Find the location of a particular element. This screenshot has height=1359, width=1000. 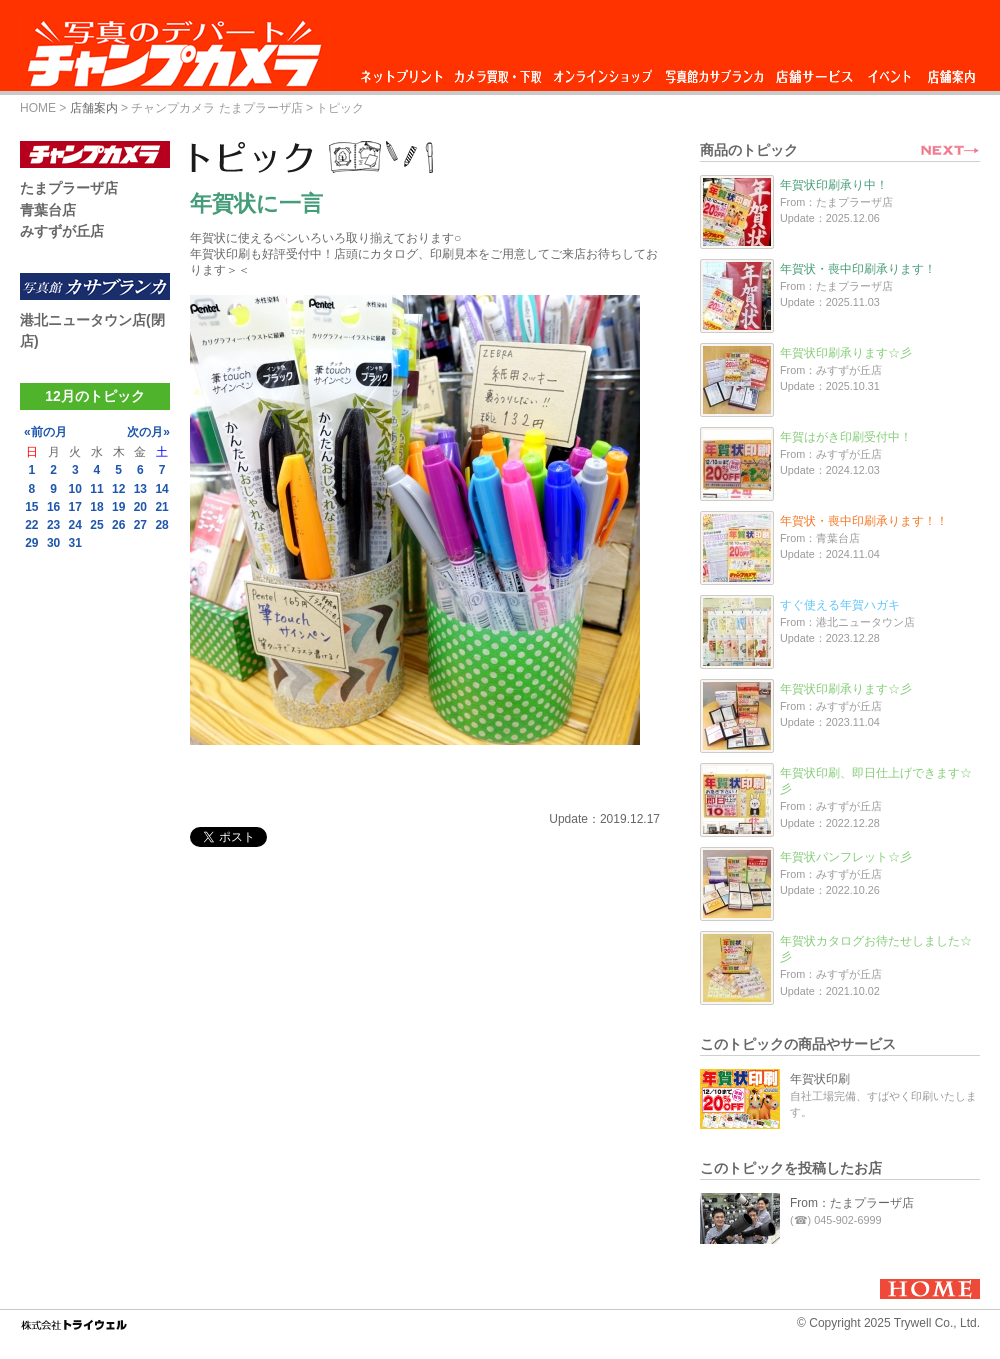

15 is located at coordinates (31, 507).